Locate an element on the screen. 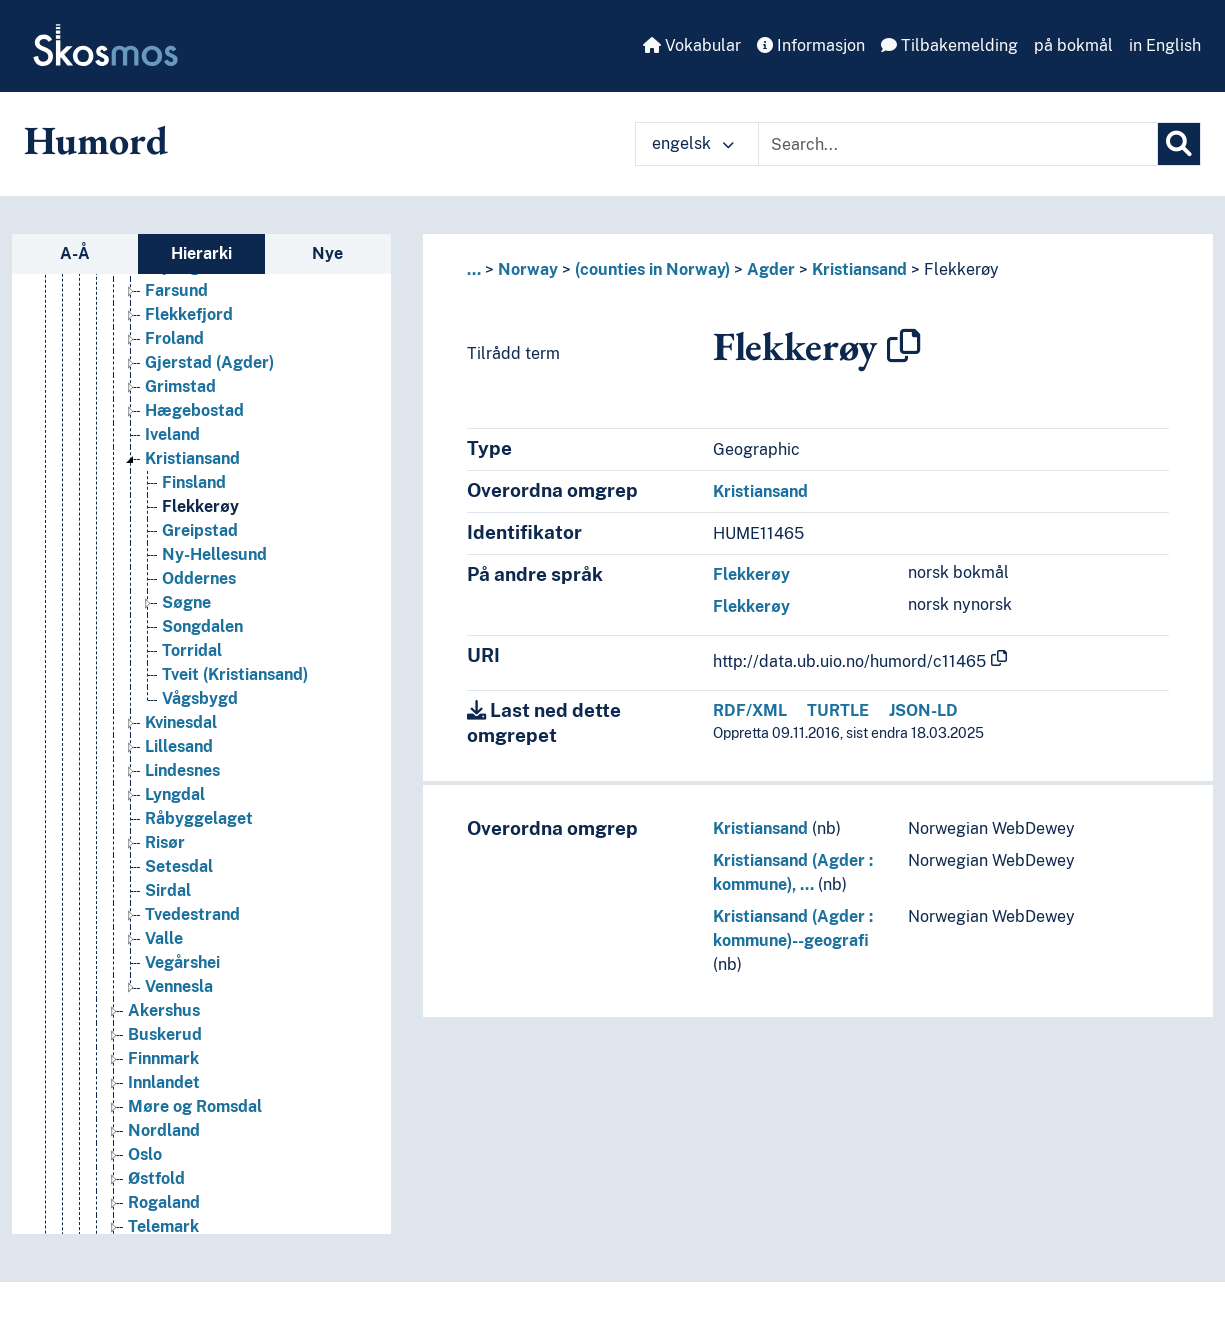 This screenshot has width=1225, height=1330. Tveit (Kristiansand) [Go to the concept page] is located at coordinates (235, 674).